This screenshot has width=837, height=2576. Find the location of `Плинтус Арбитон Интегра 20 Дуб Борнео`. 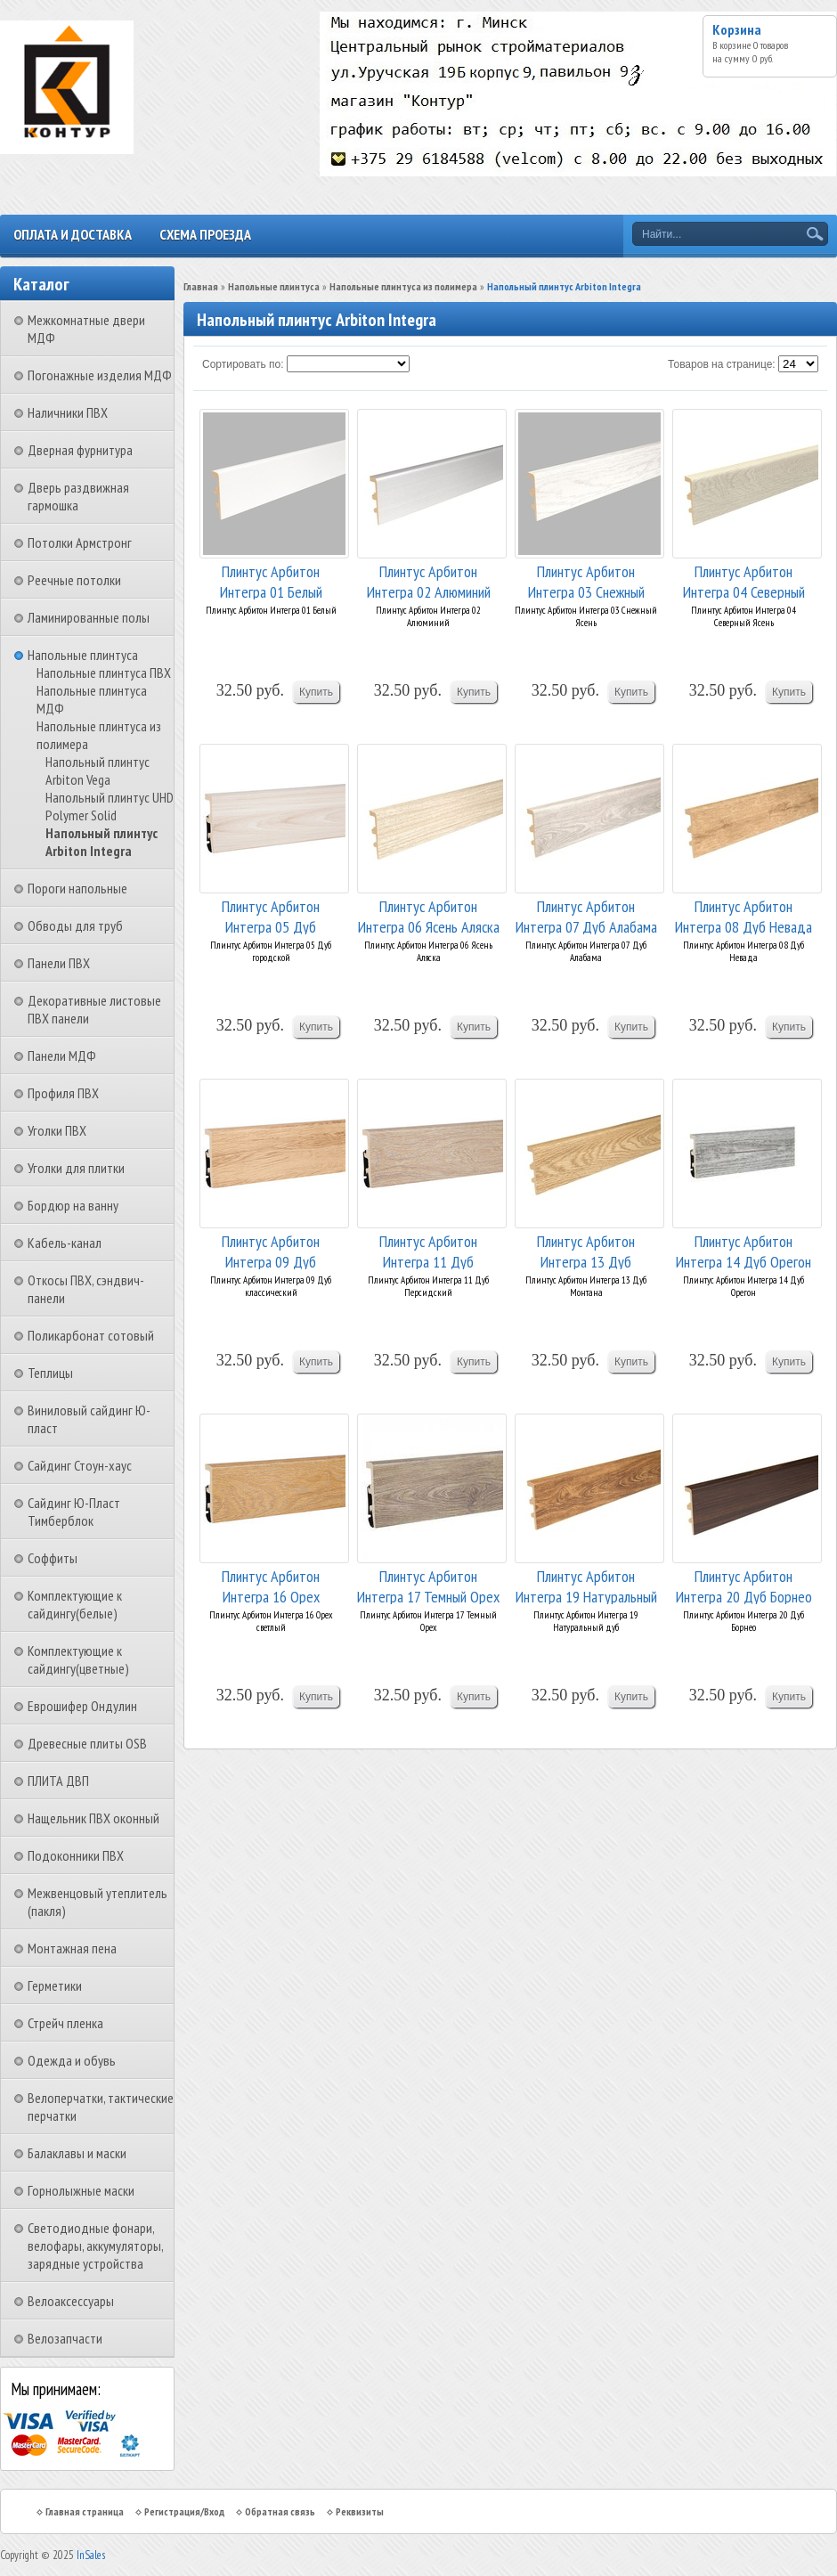

Плинтус Арбитон Интегра 20 Дуб Борнео is located at coordinates (744, 1585).